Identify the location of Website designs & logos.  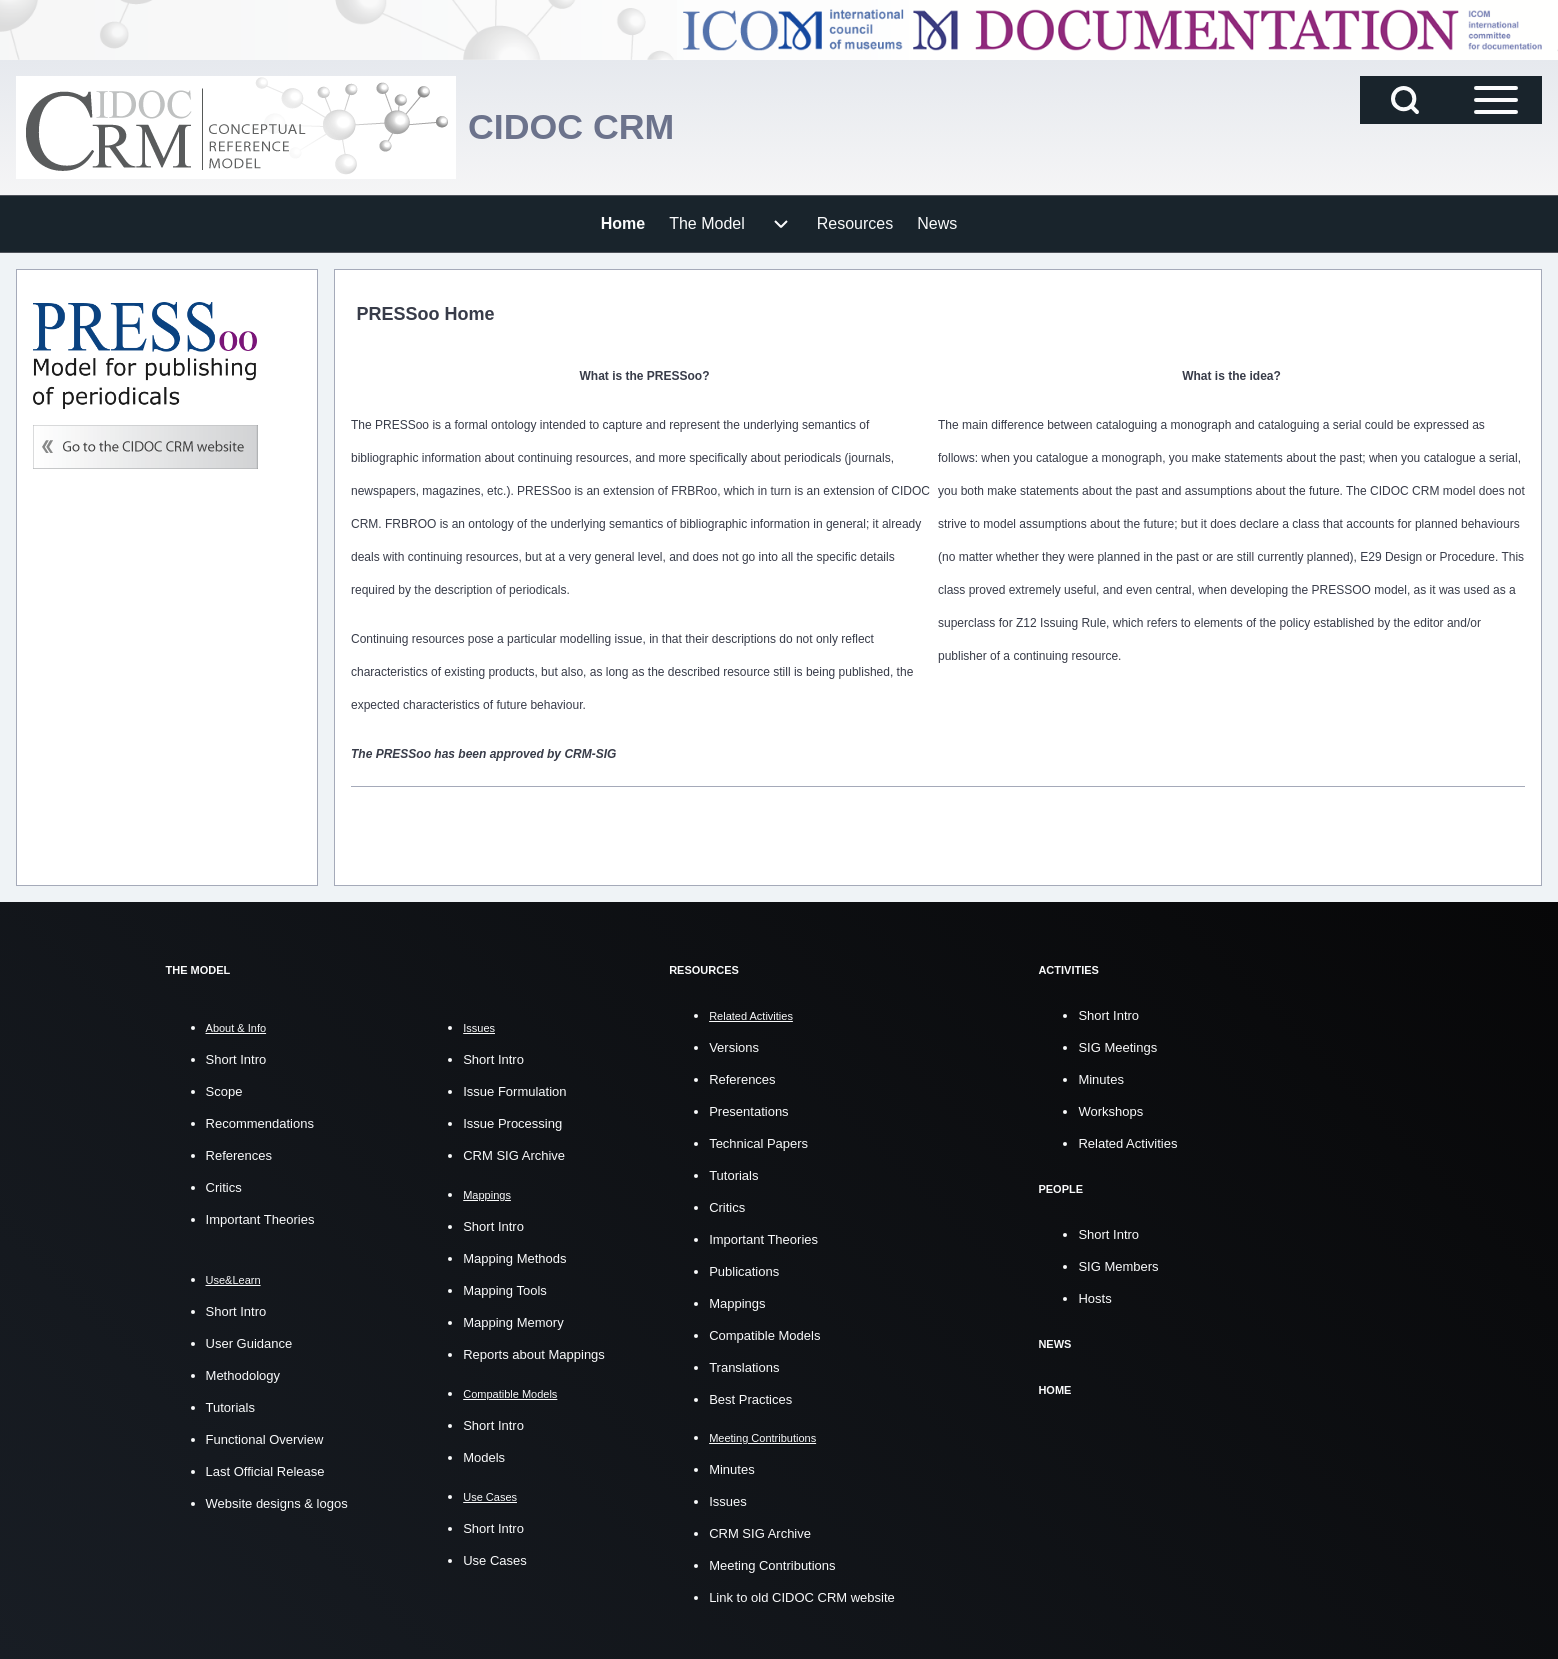
(277, 1503).